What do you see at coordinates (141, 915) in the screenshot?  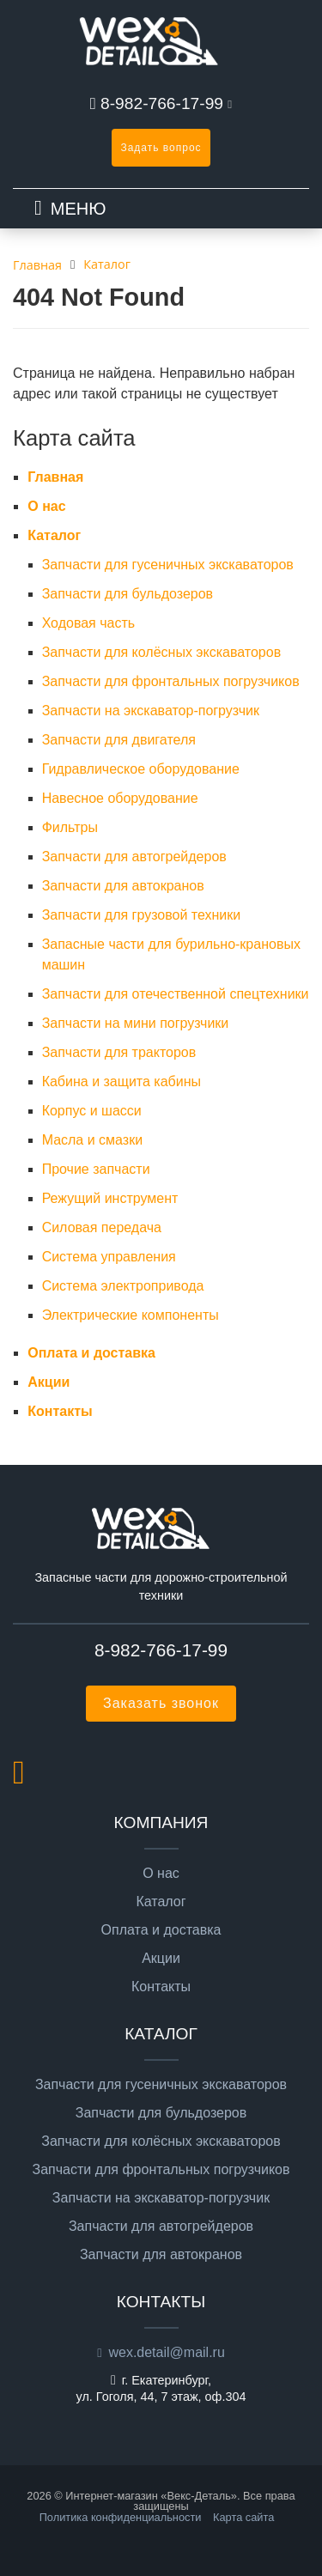 I see `Запчасти для грузовой техники` at bounding box center [141, 915].